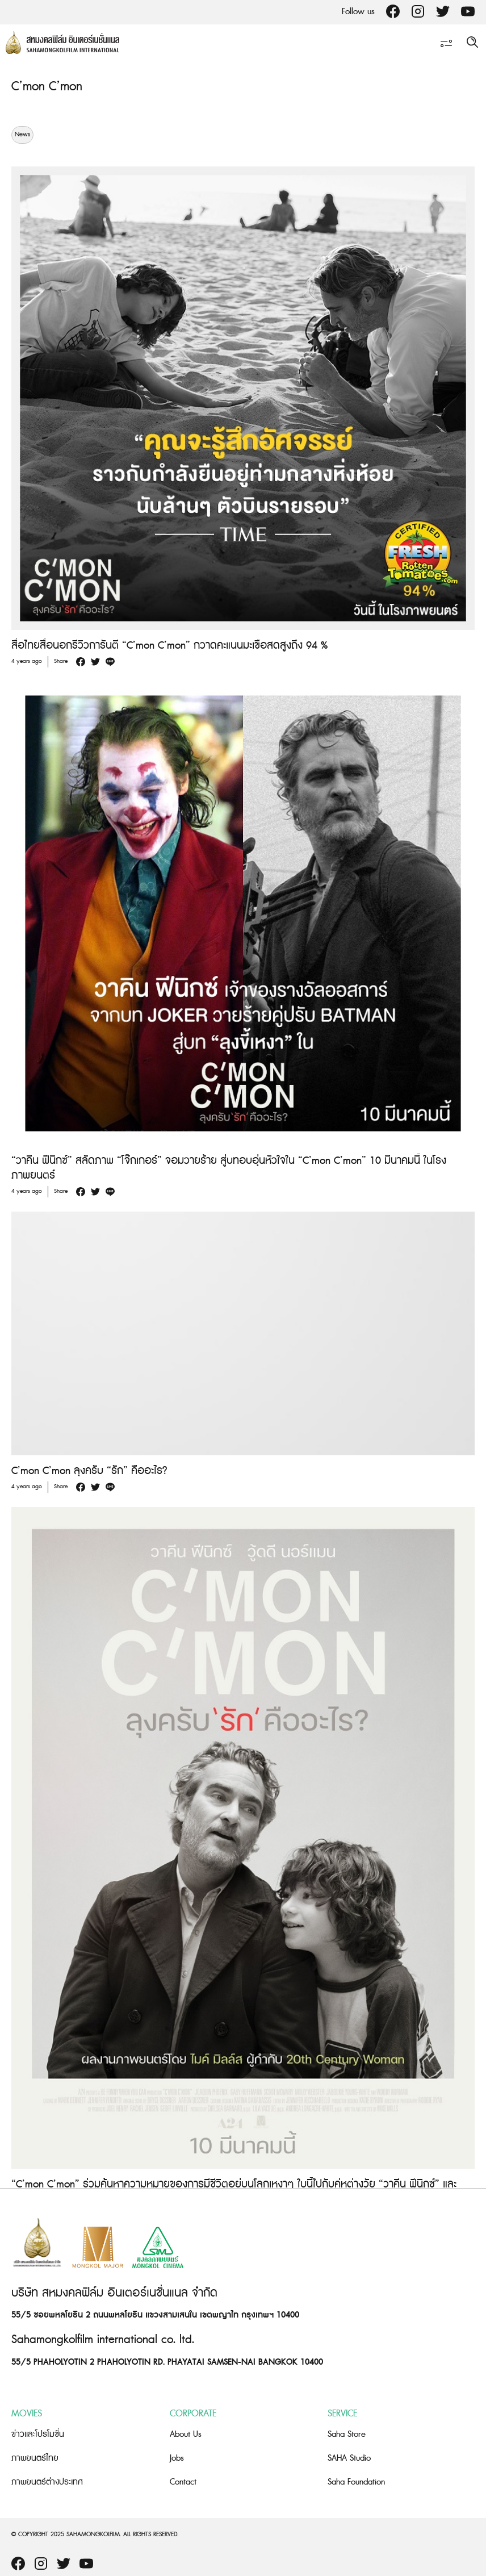 The width and height of the screenshot is (486, 2576). Describe the element at coordinates (89, 1471) in the screenshot. I see `C’mon C’mon ลุงครับ “รัก” คืออะไร?` at that location.